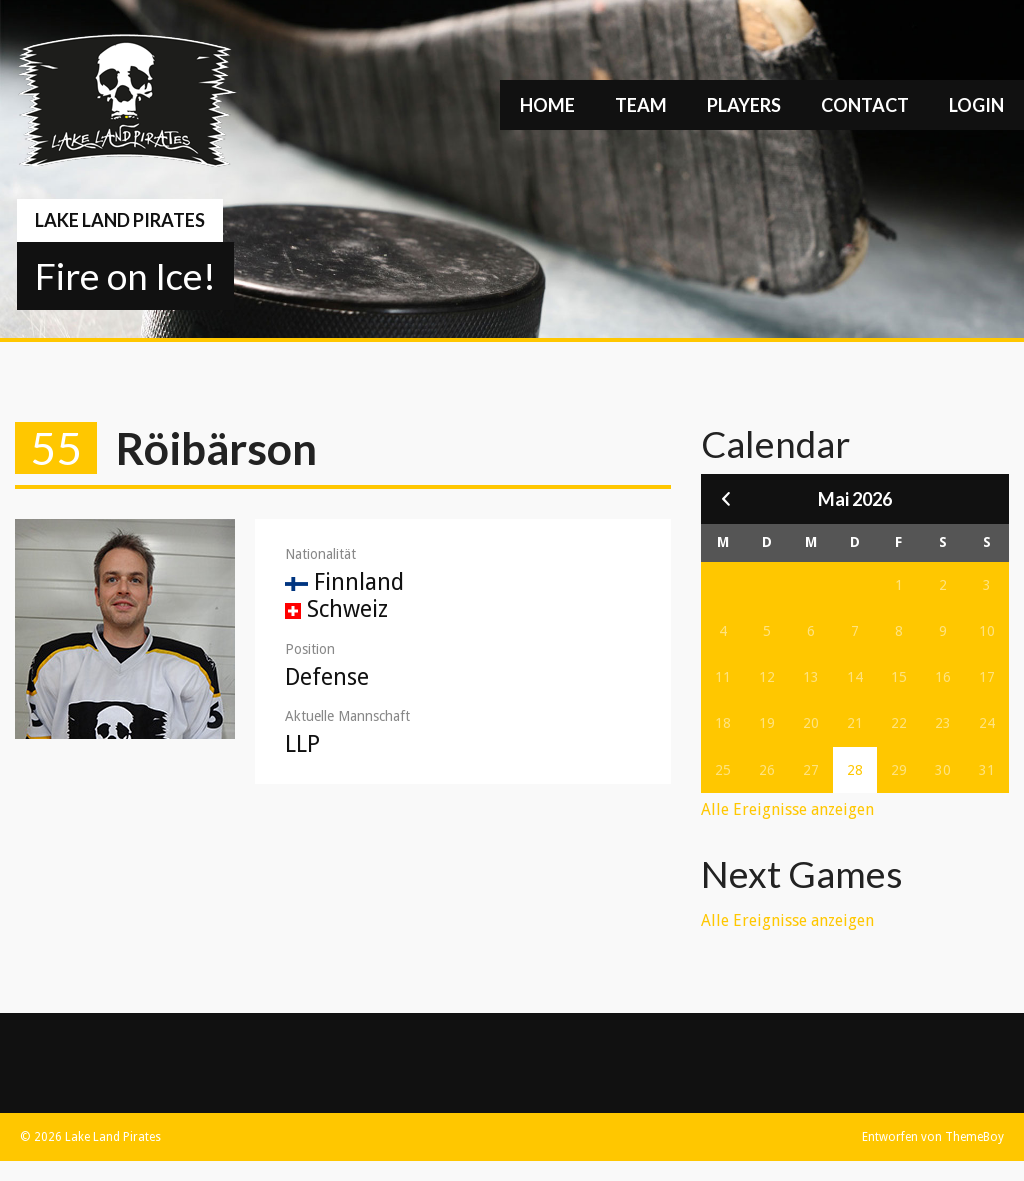  Describe the element at coordinates (976, 105) in the screenshot. I see `Login` at that location.